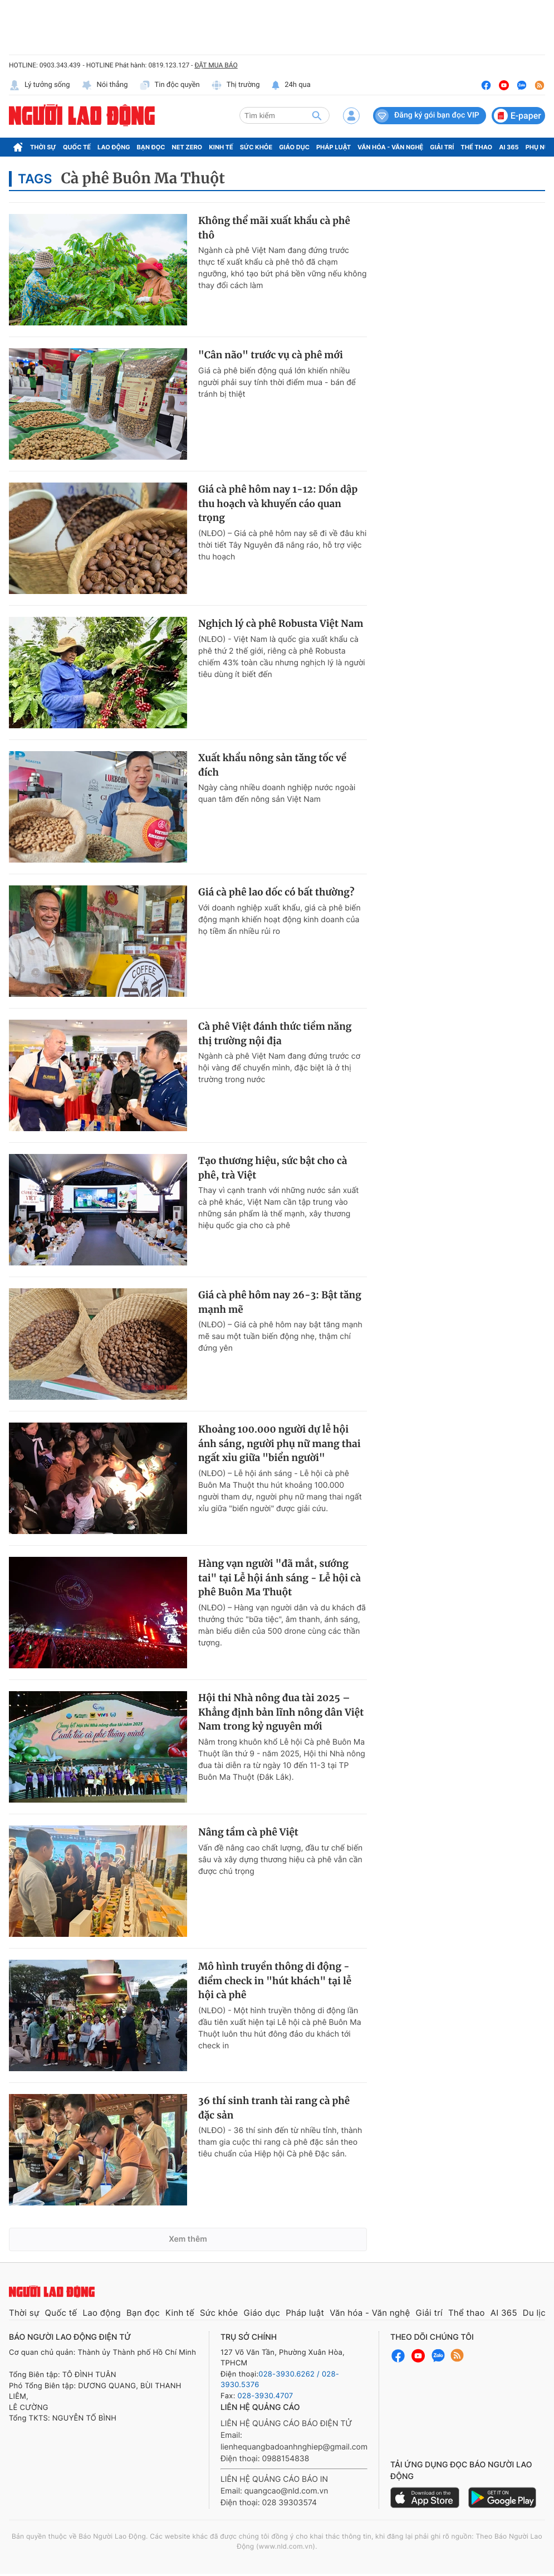 The image size is (554, 2576). Describe the element at coordinates (281, 623) in the screenshot. I see `Nghịch lý cà phê Robusta Việt Nam` at that location.